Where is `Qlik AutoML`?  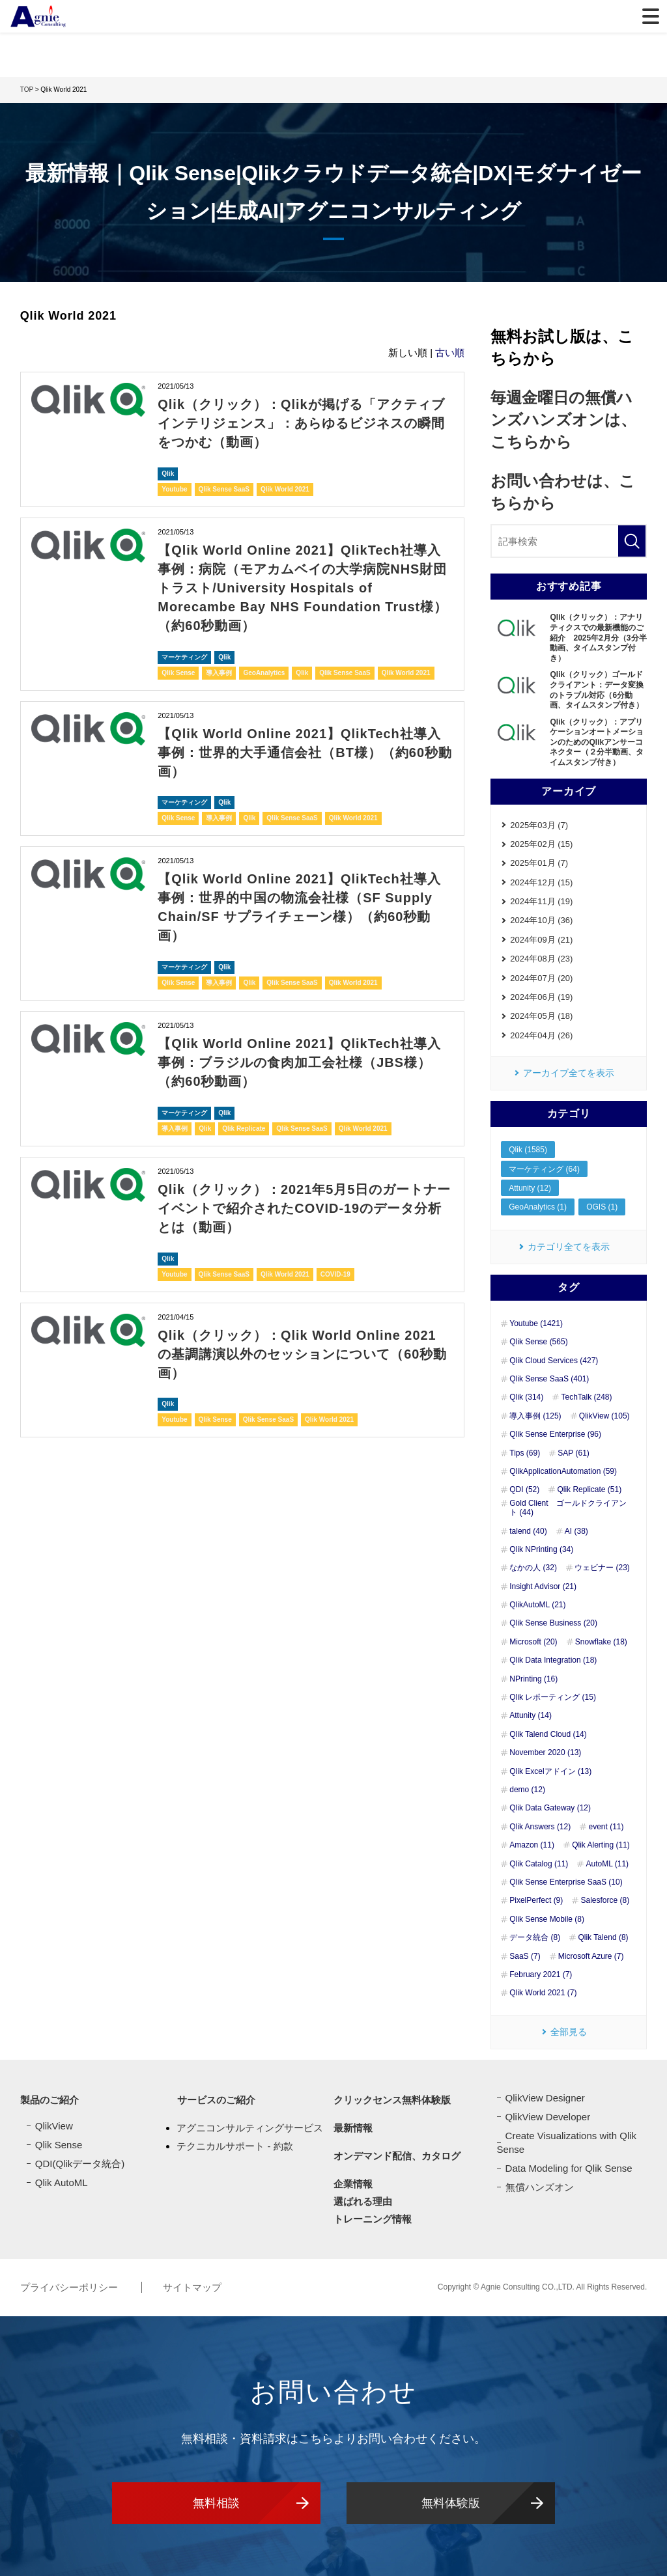
Qlik AutoML is located at coordinates (61, 2182).